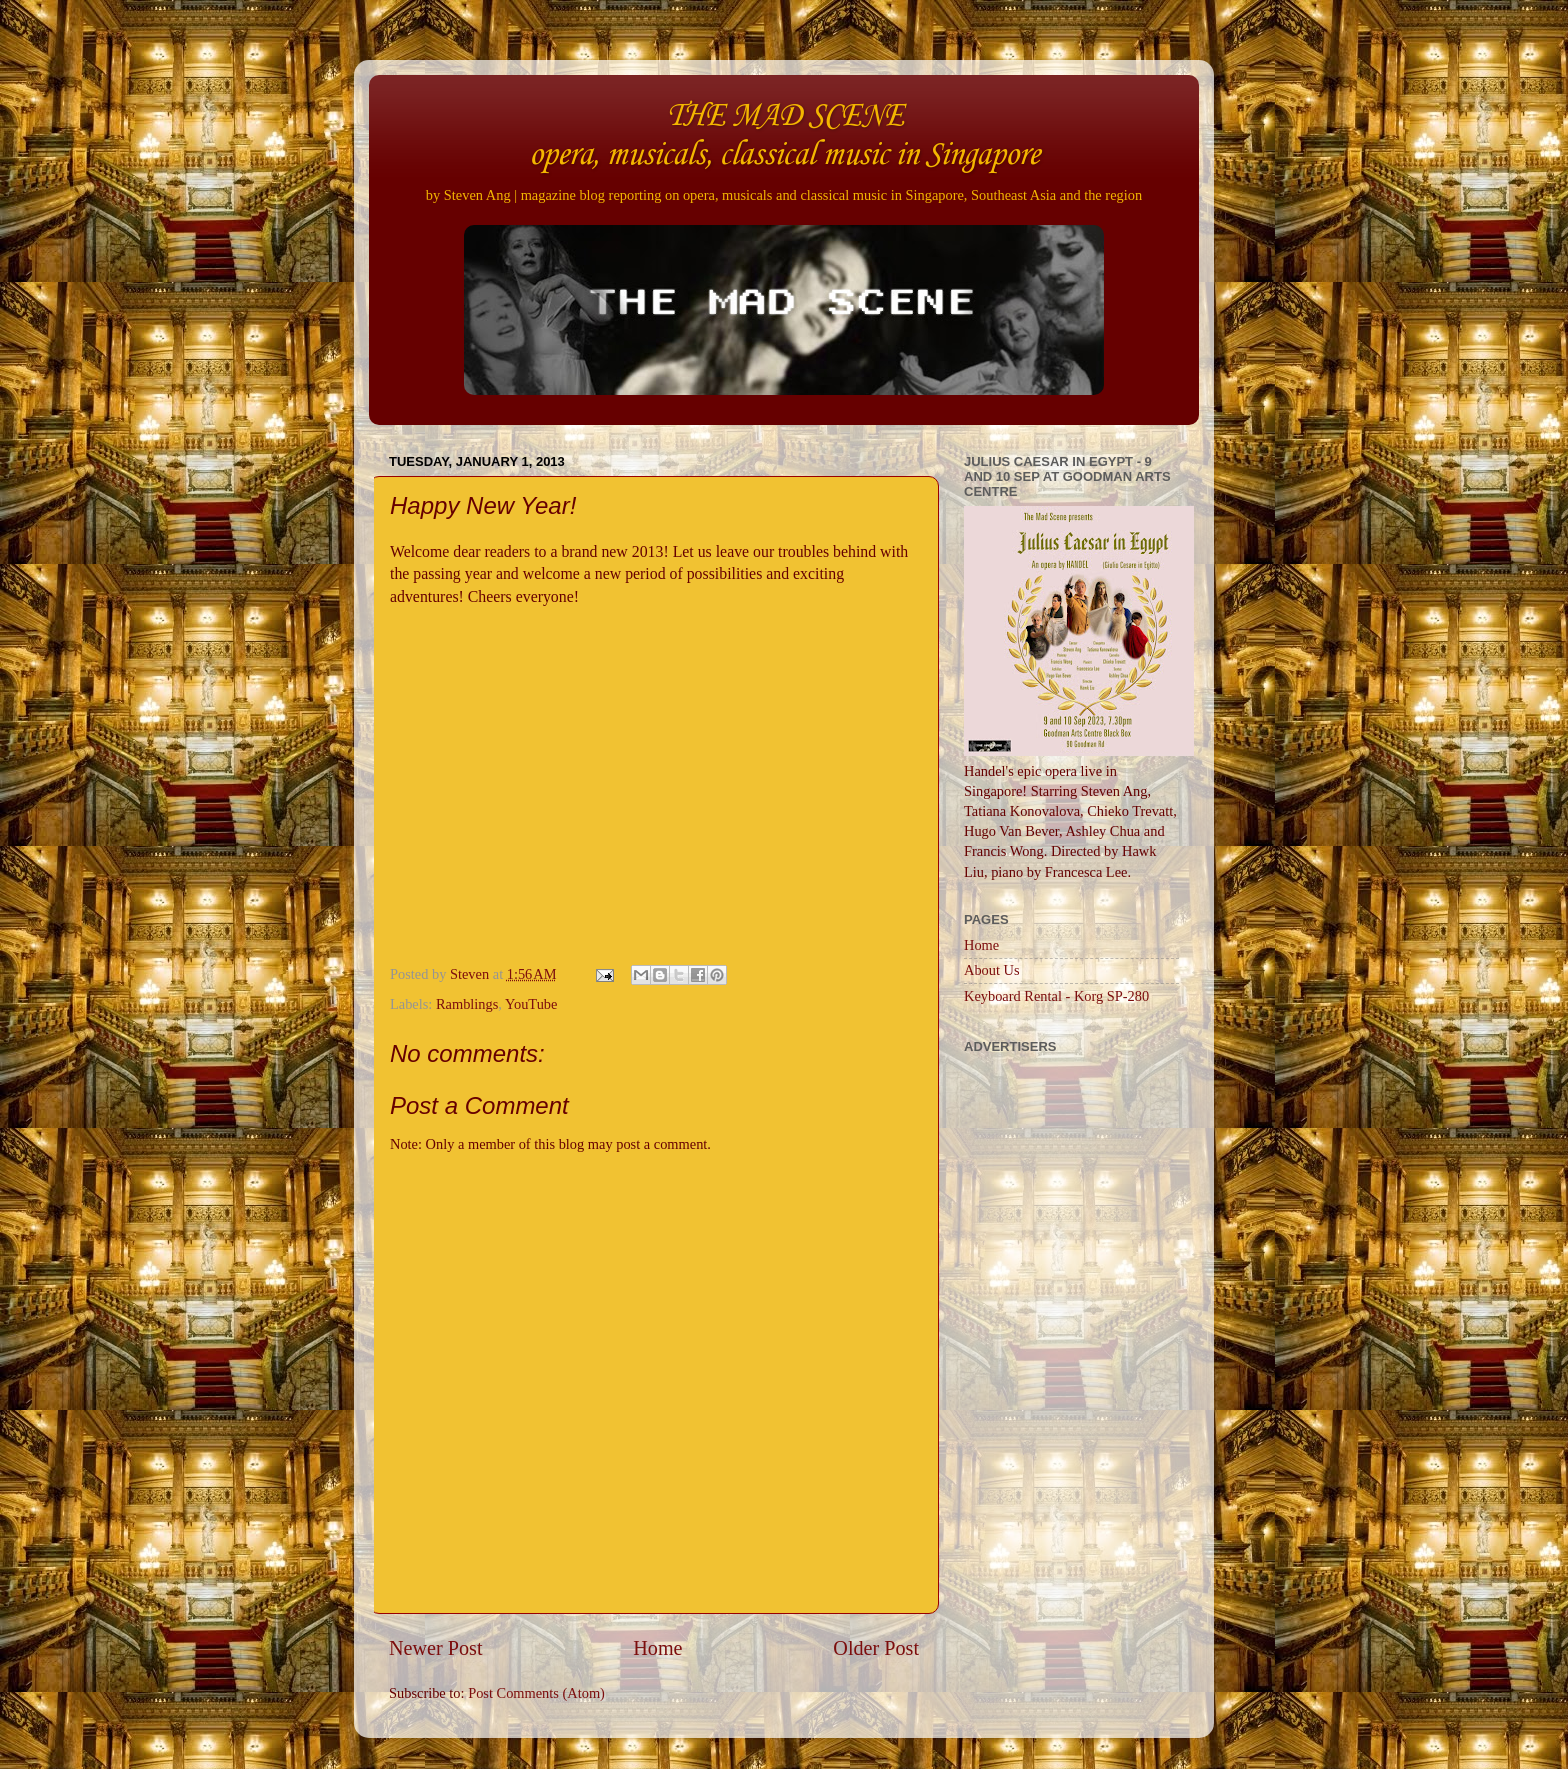 The height and width of the screenshot is (1769, 1568). What do you see at coordinates (657, 1648) in the screenshot?
I see `Home` at bounding box center [657, 1648].